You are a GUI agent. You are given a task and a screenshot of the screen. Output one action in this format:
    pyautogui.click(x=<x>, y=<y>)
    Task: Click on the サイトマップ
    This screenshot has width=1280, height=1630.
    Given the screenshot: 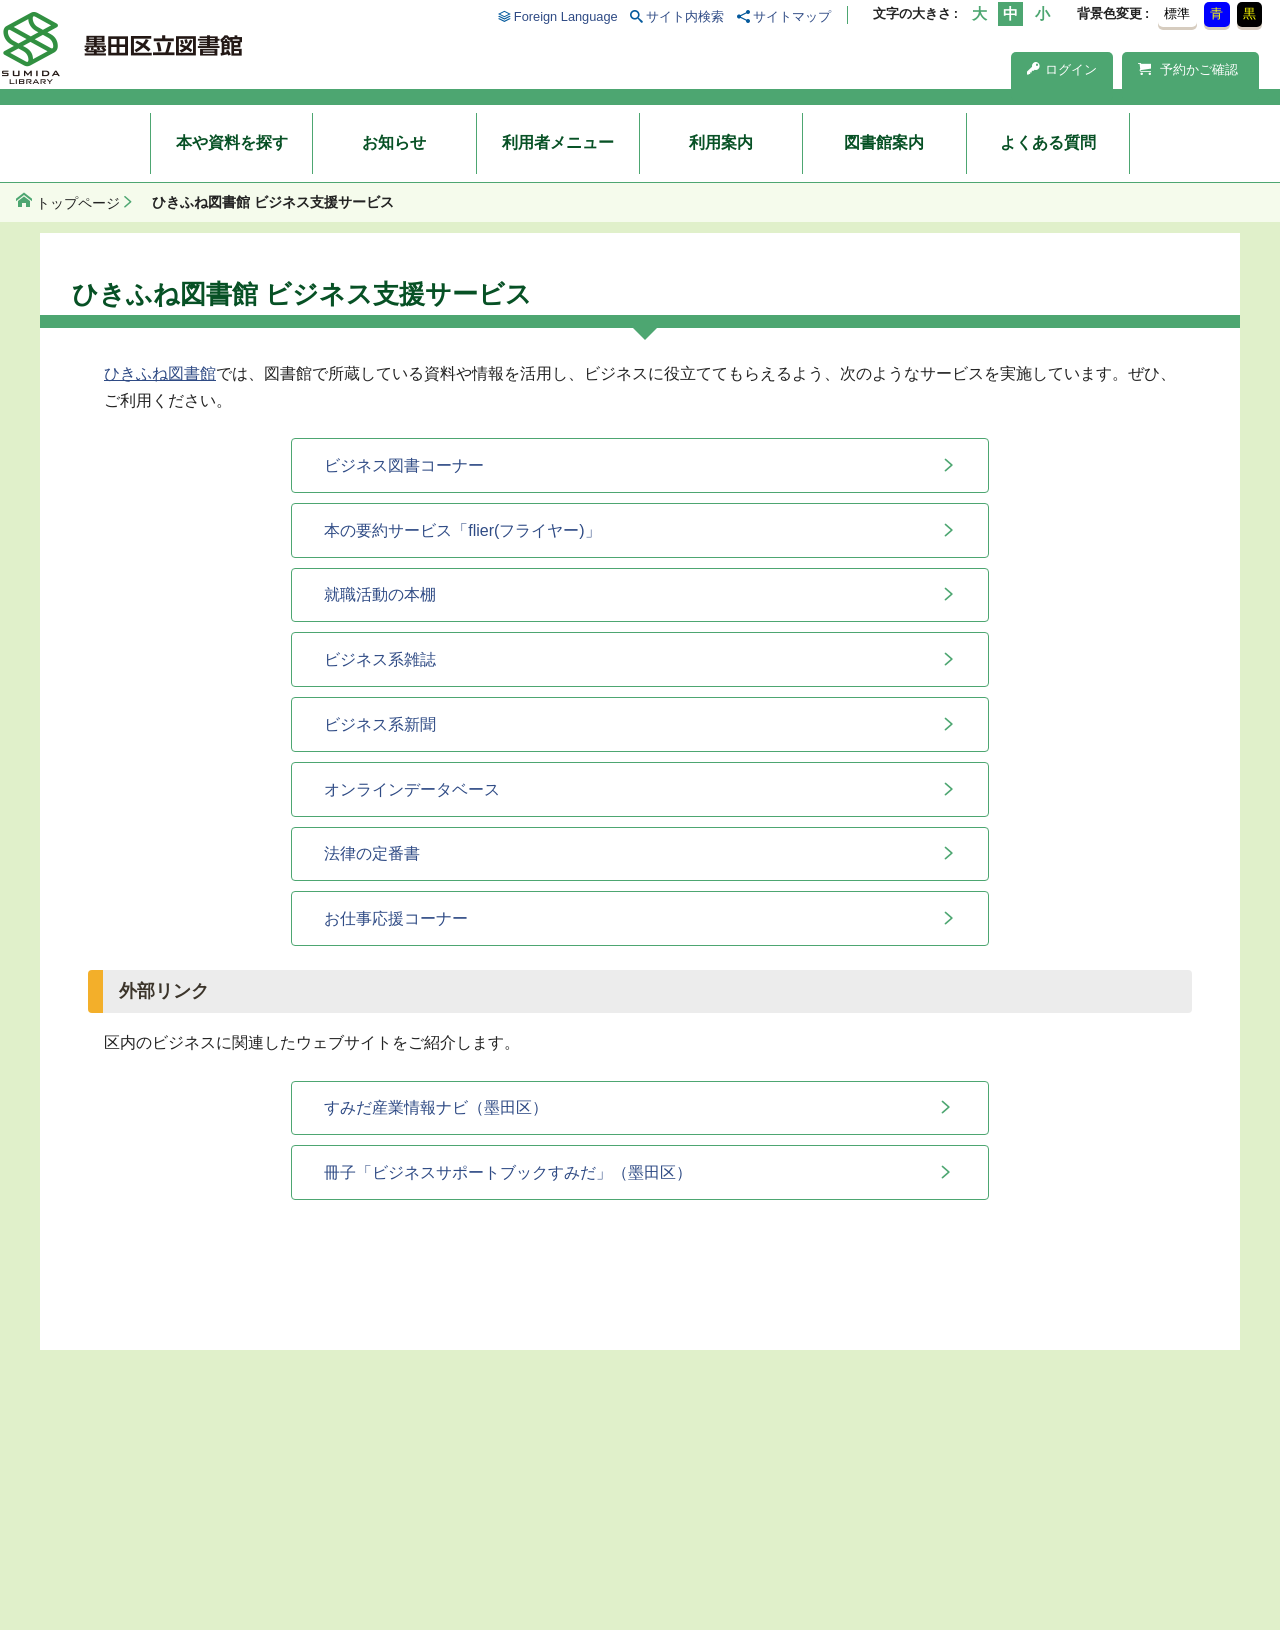 What is the action you would take?
    pyautogui.click(x=792, y=16)
    